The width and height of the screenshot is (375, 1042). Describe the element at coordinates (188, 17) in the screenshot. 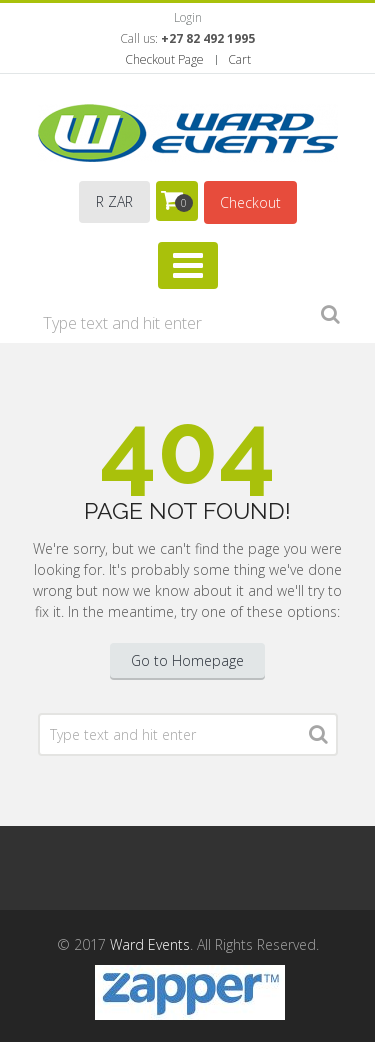

I see `Login` at that location.